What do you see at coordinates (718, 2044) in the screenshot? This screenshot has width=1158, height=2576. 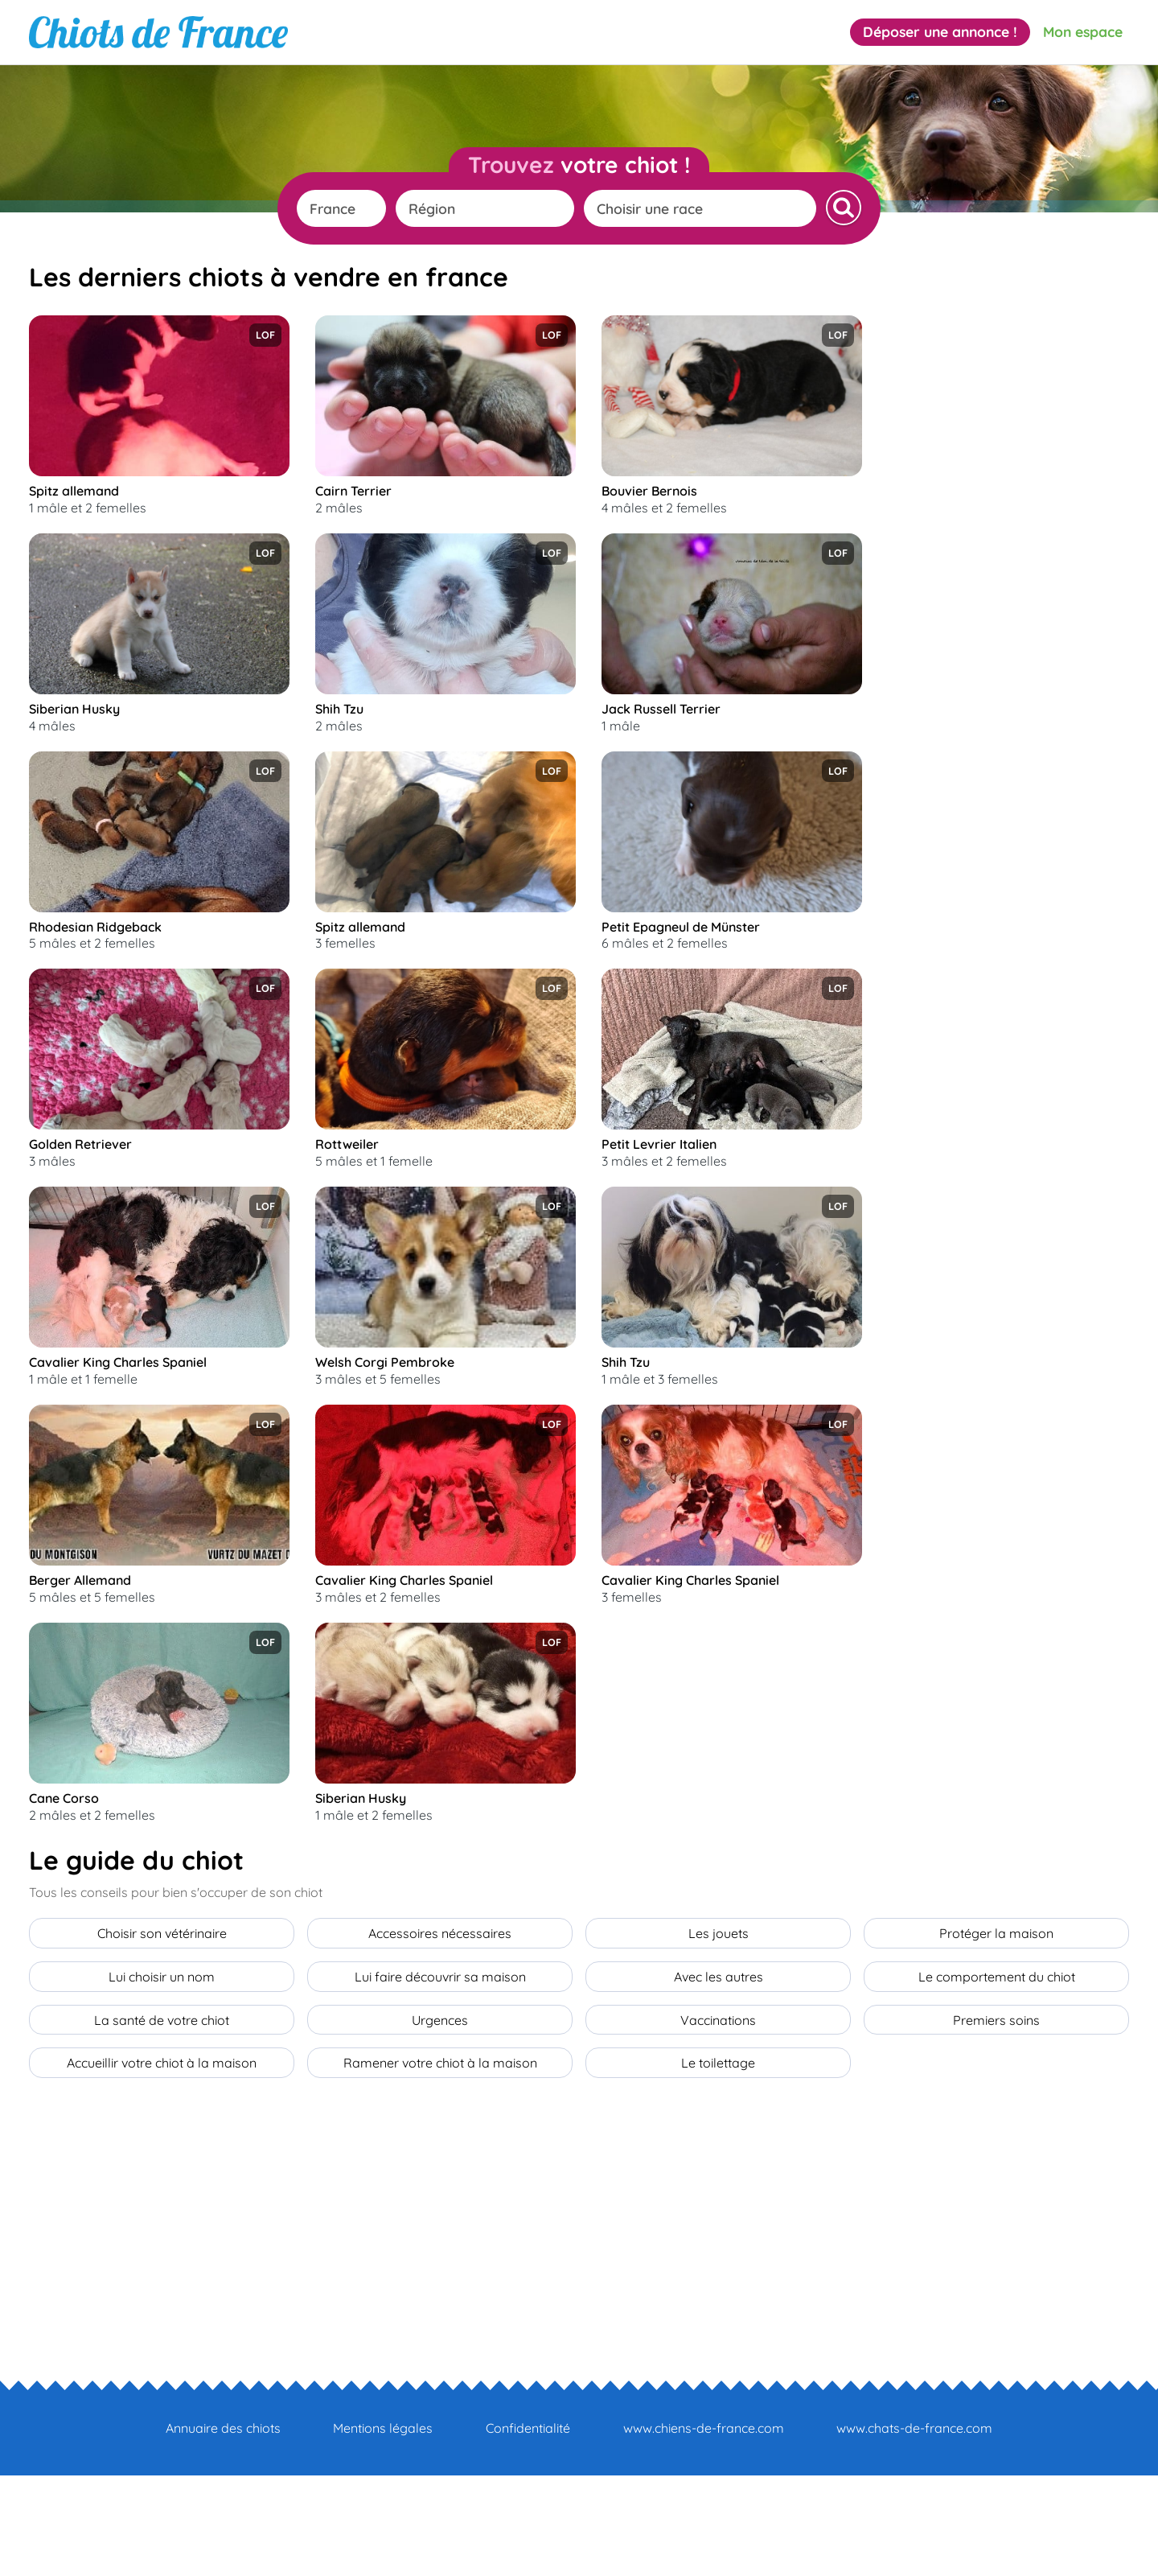 I see `Les jouets` at bounding box center [718, 2044].